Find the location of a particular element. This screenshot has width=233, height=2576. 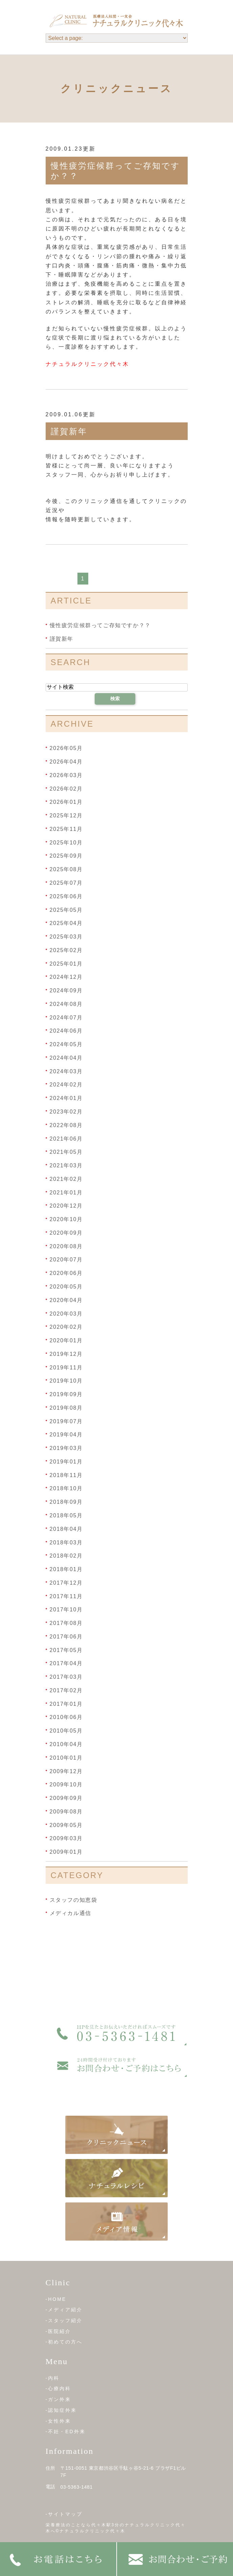

2017年05月 is located at coordinates (66, 1650).